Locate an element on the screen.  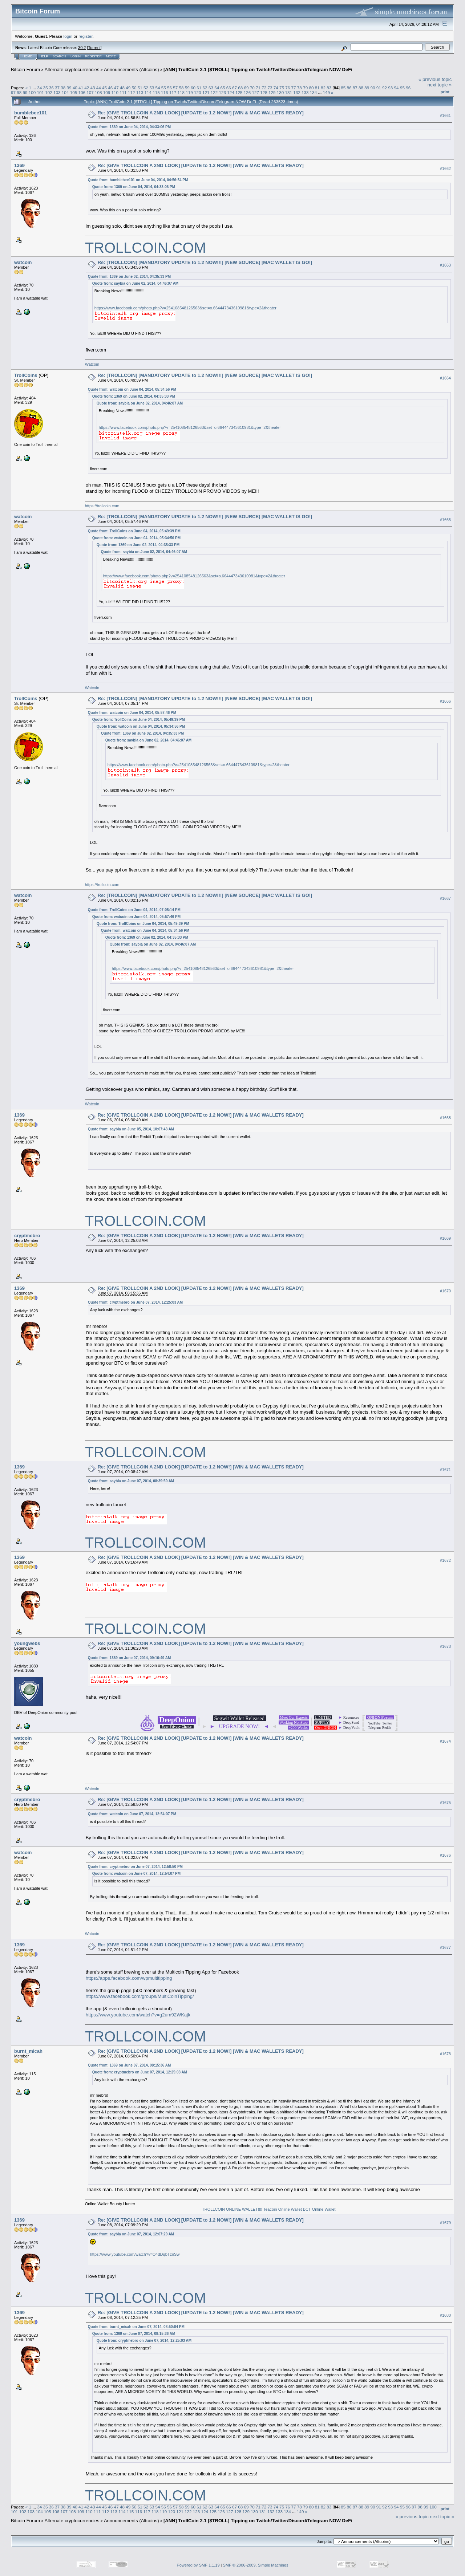
Torrent is located at coordinates (94, 47).